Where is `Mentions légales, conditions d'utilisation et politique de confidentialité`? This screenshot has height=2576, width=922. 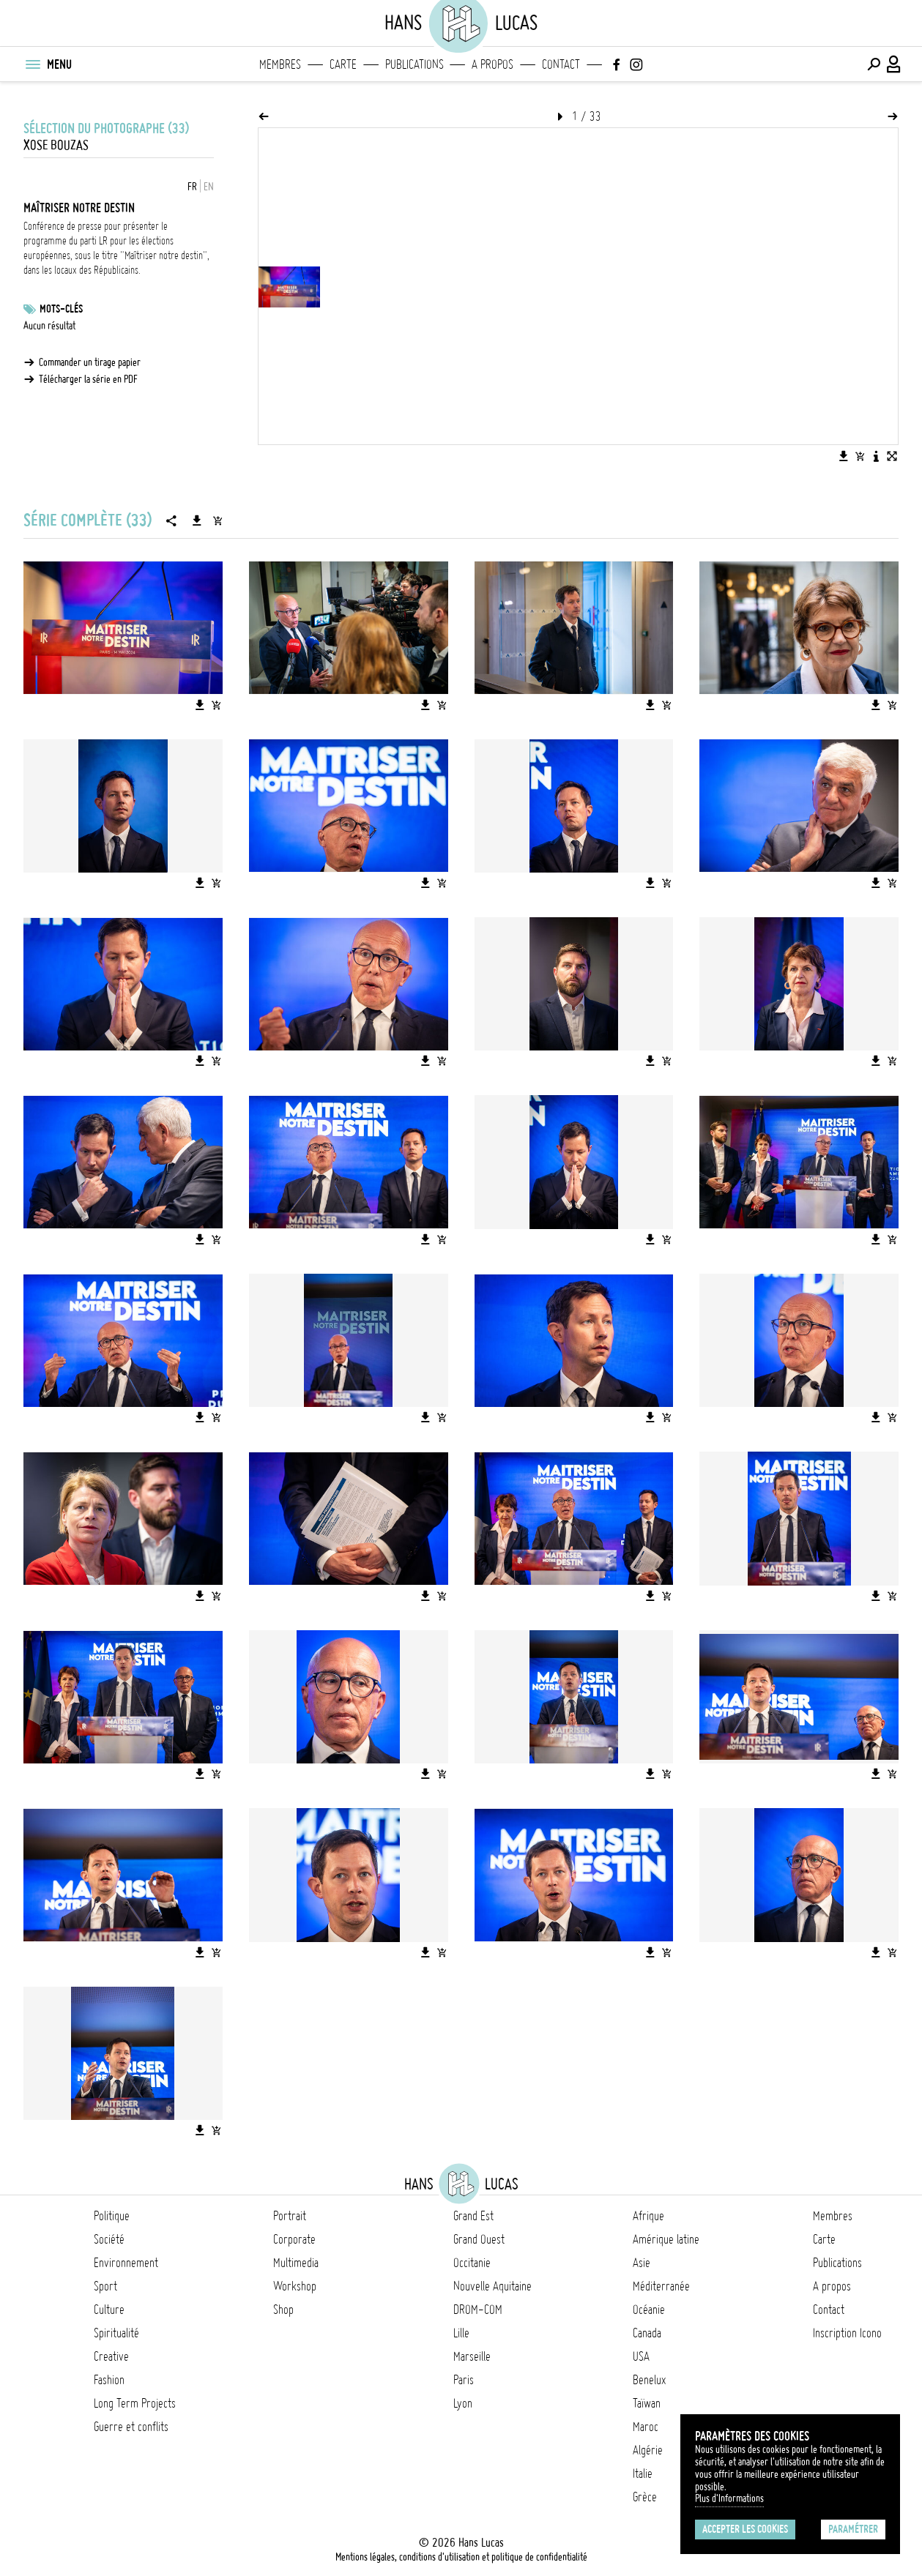
Mentions légales, conditions d'utilisation et politique de confidentialité is located at coordinates (461, 2557).